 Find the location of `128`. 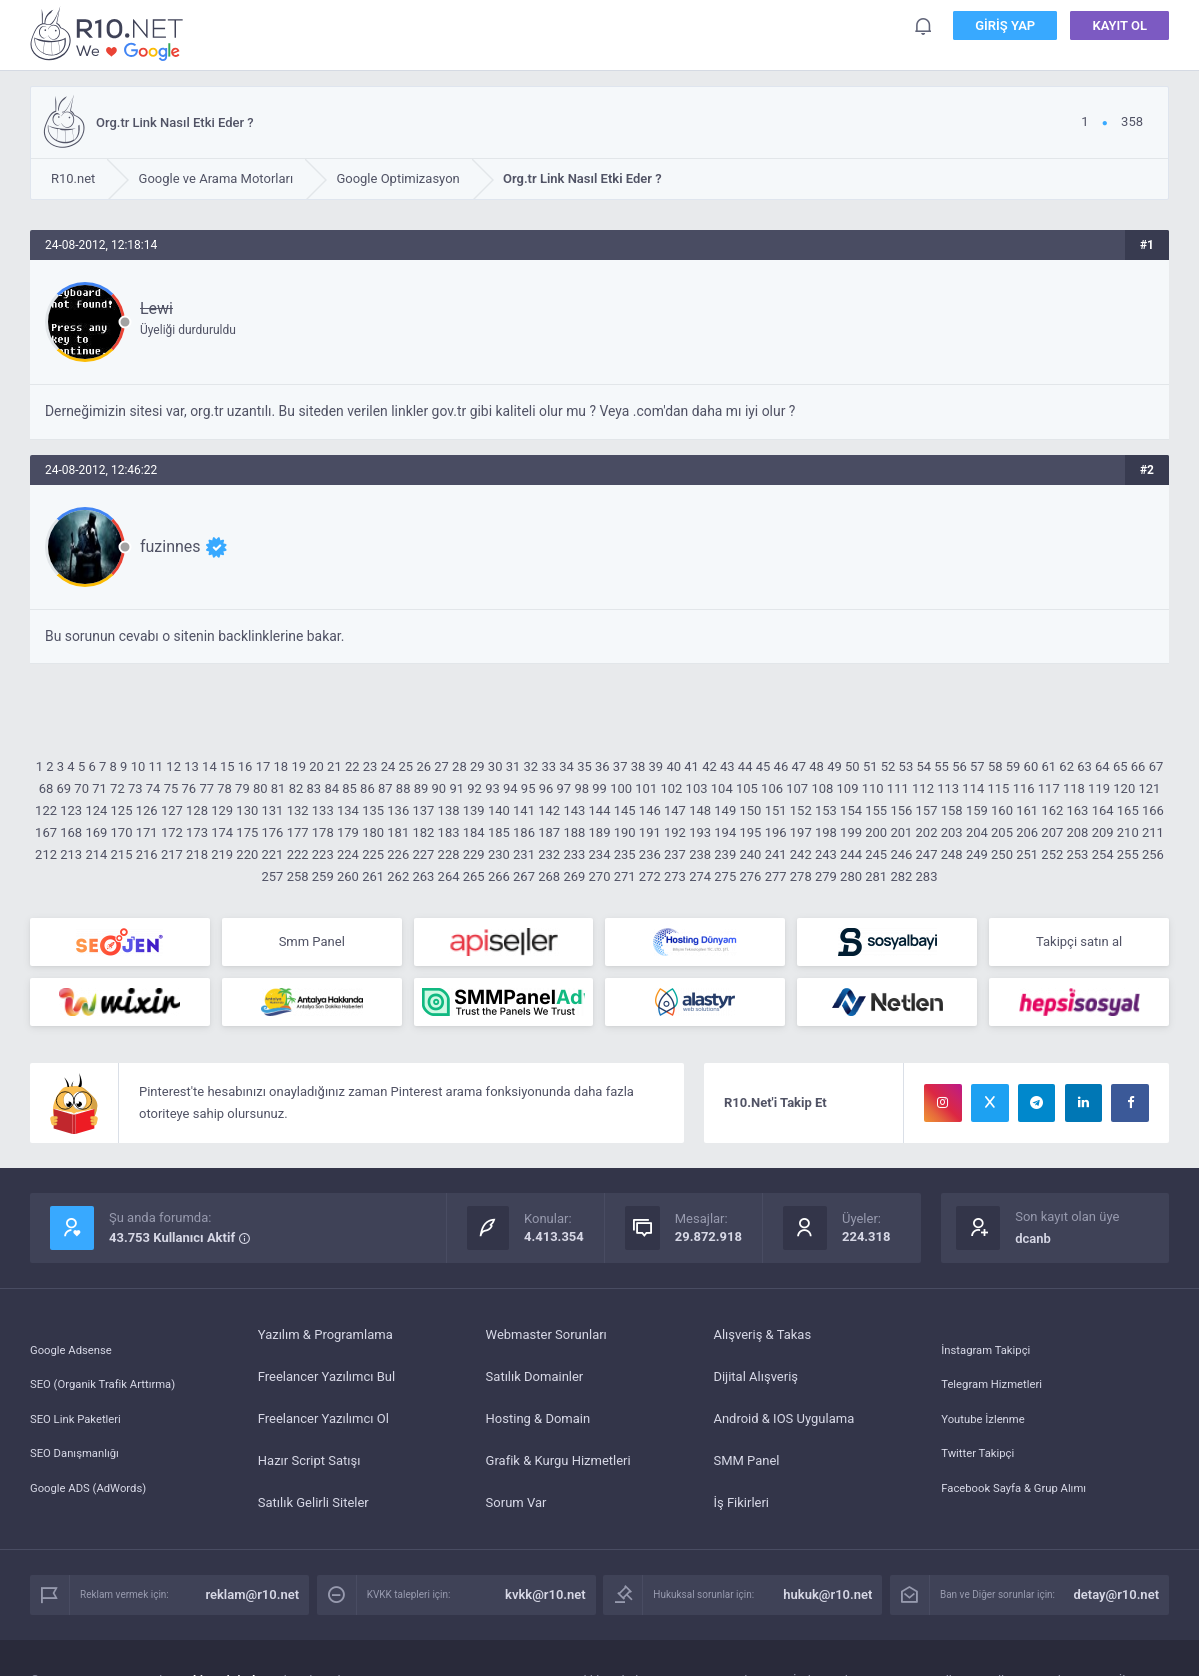

128 is located at coordinates (197, 810).